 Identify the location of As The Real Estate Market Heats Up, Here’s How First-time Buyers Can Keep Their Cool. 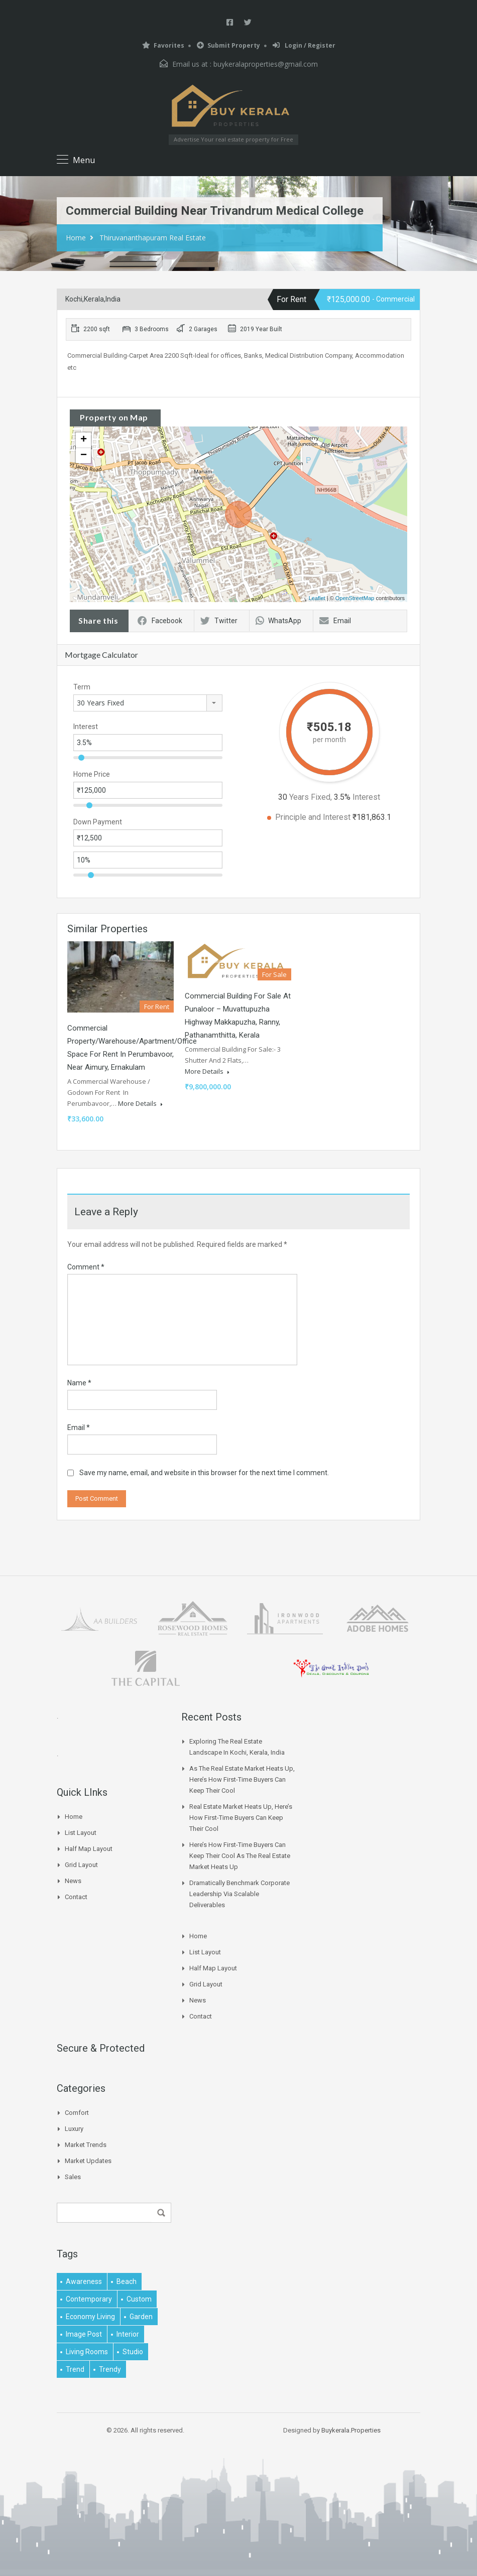
(242, 1779).